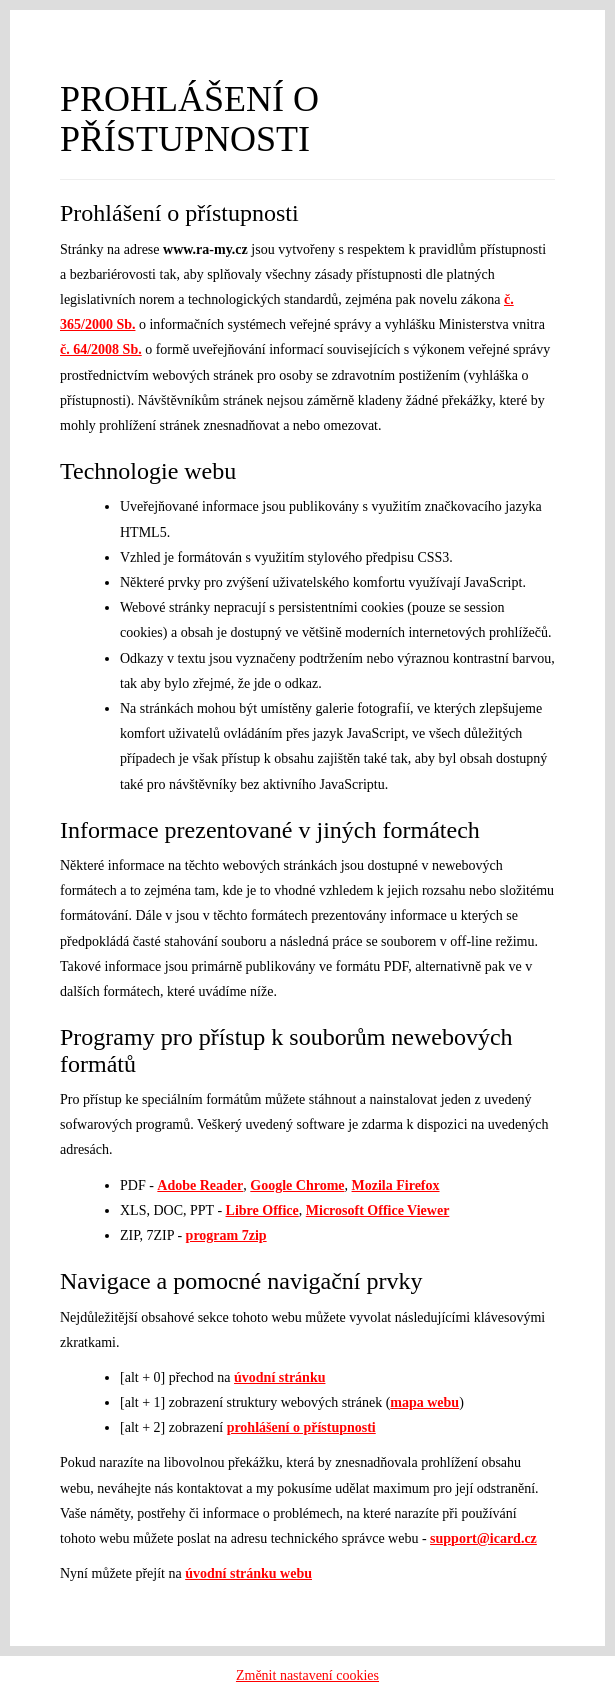  I want to click on Google Chrome, so click(297, 1185).